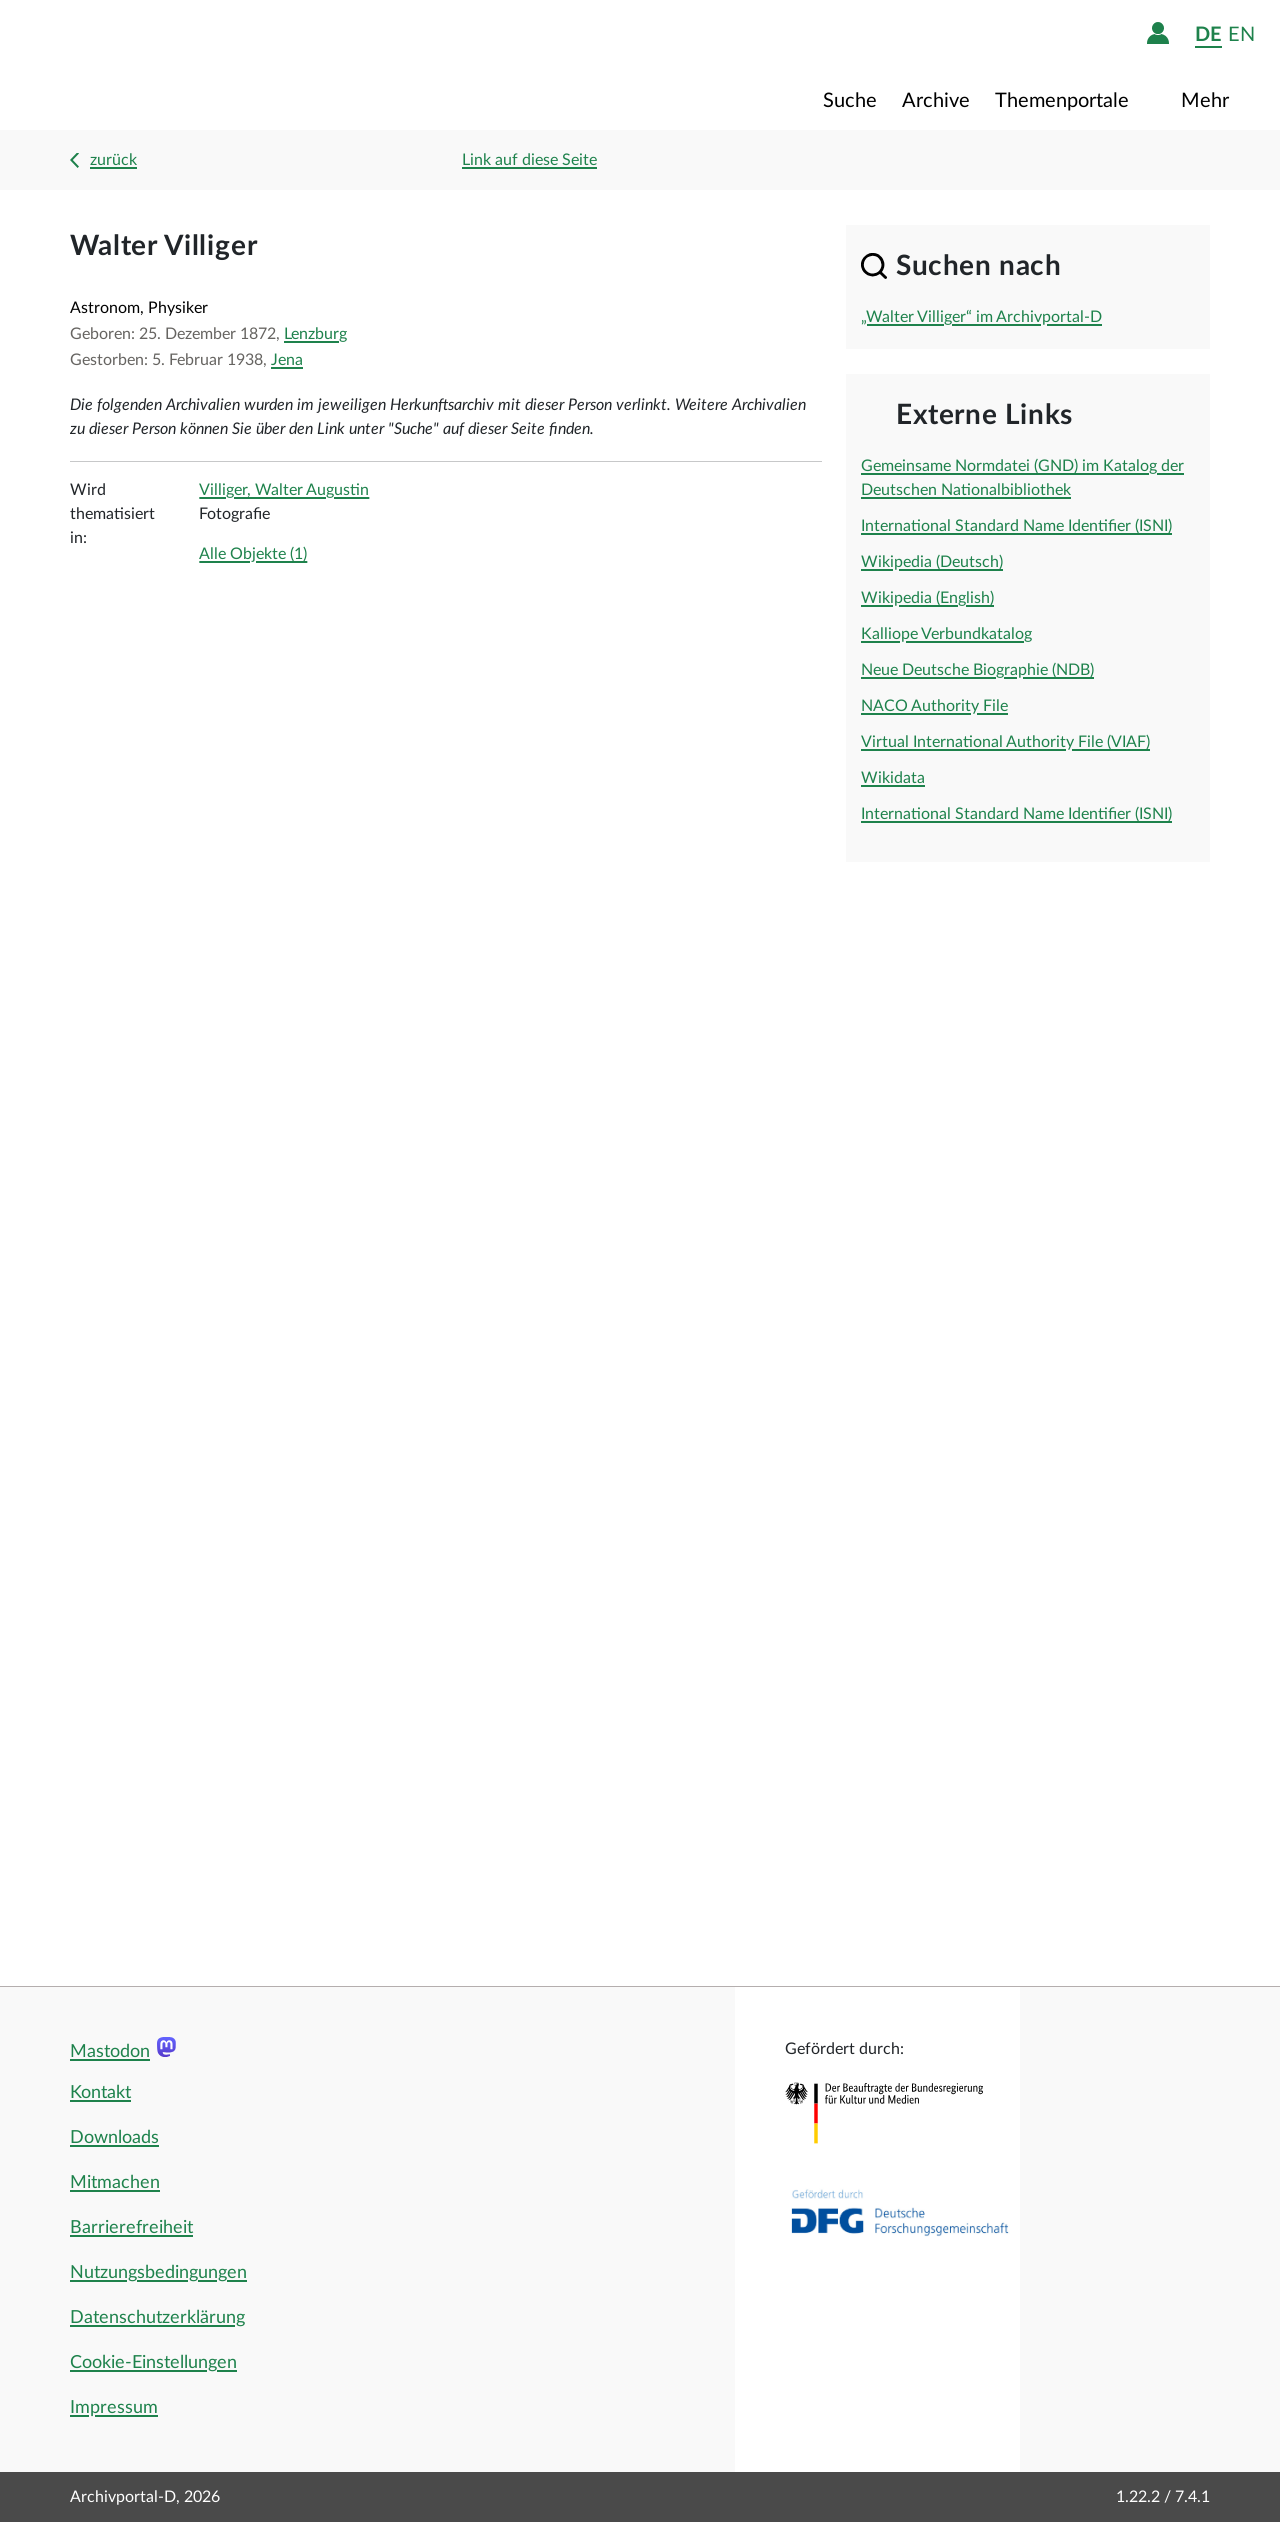  What do you see at coordinates (115, 2183) in the screenshot?
I see `Mitmachen` at bounding box center [115, 2183].